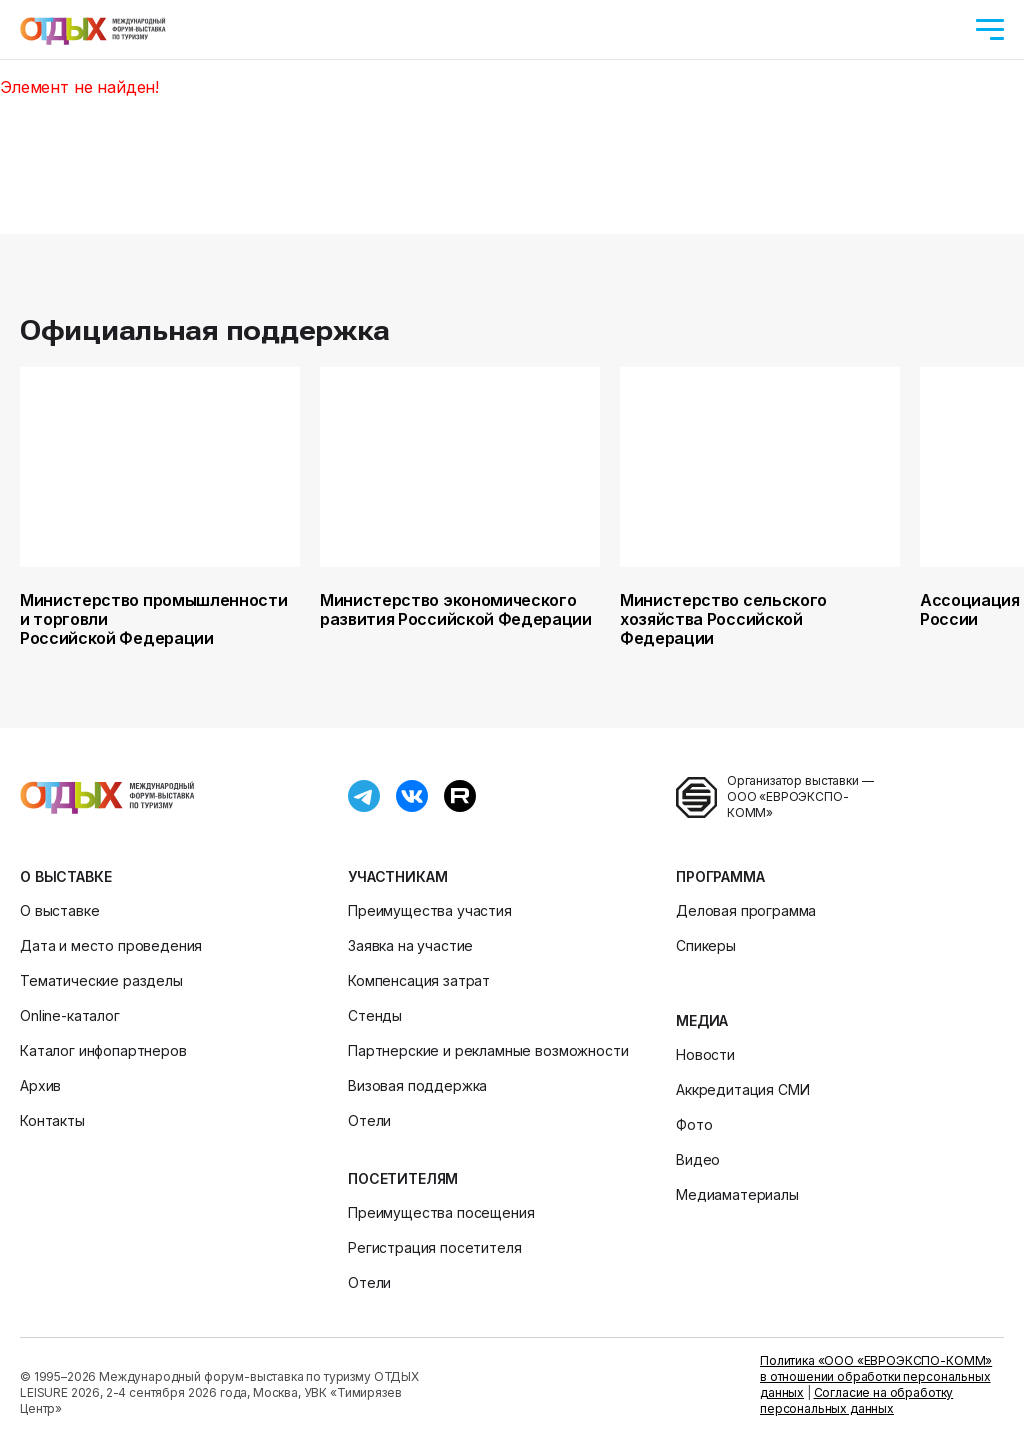  Describe the element at coordinates (430, 910) in the screenshot. I see `Преимущества участия` at that location.